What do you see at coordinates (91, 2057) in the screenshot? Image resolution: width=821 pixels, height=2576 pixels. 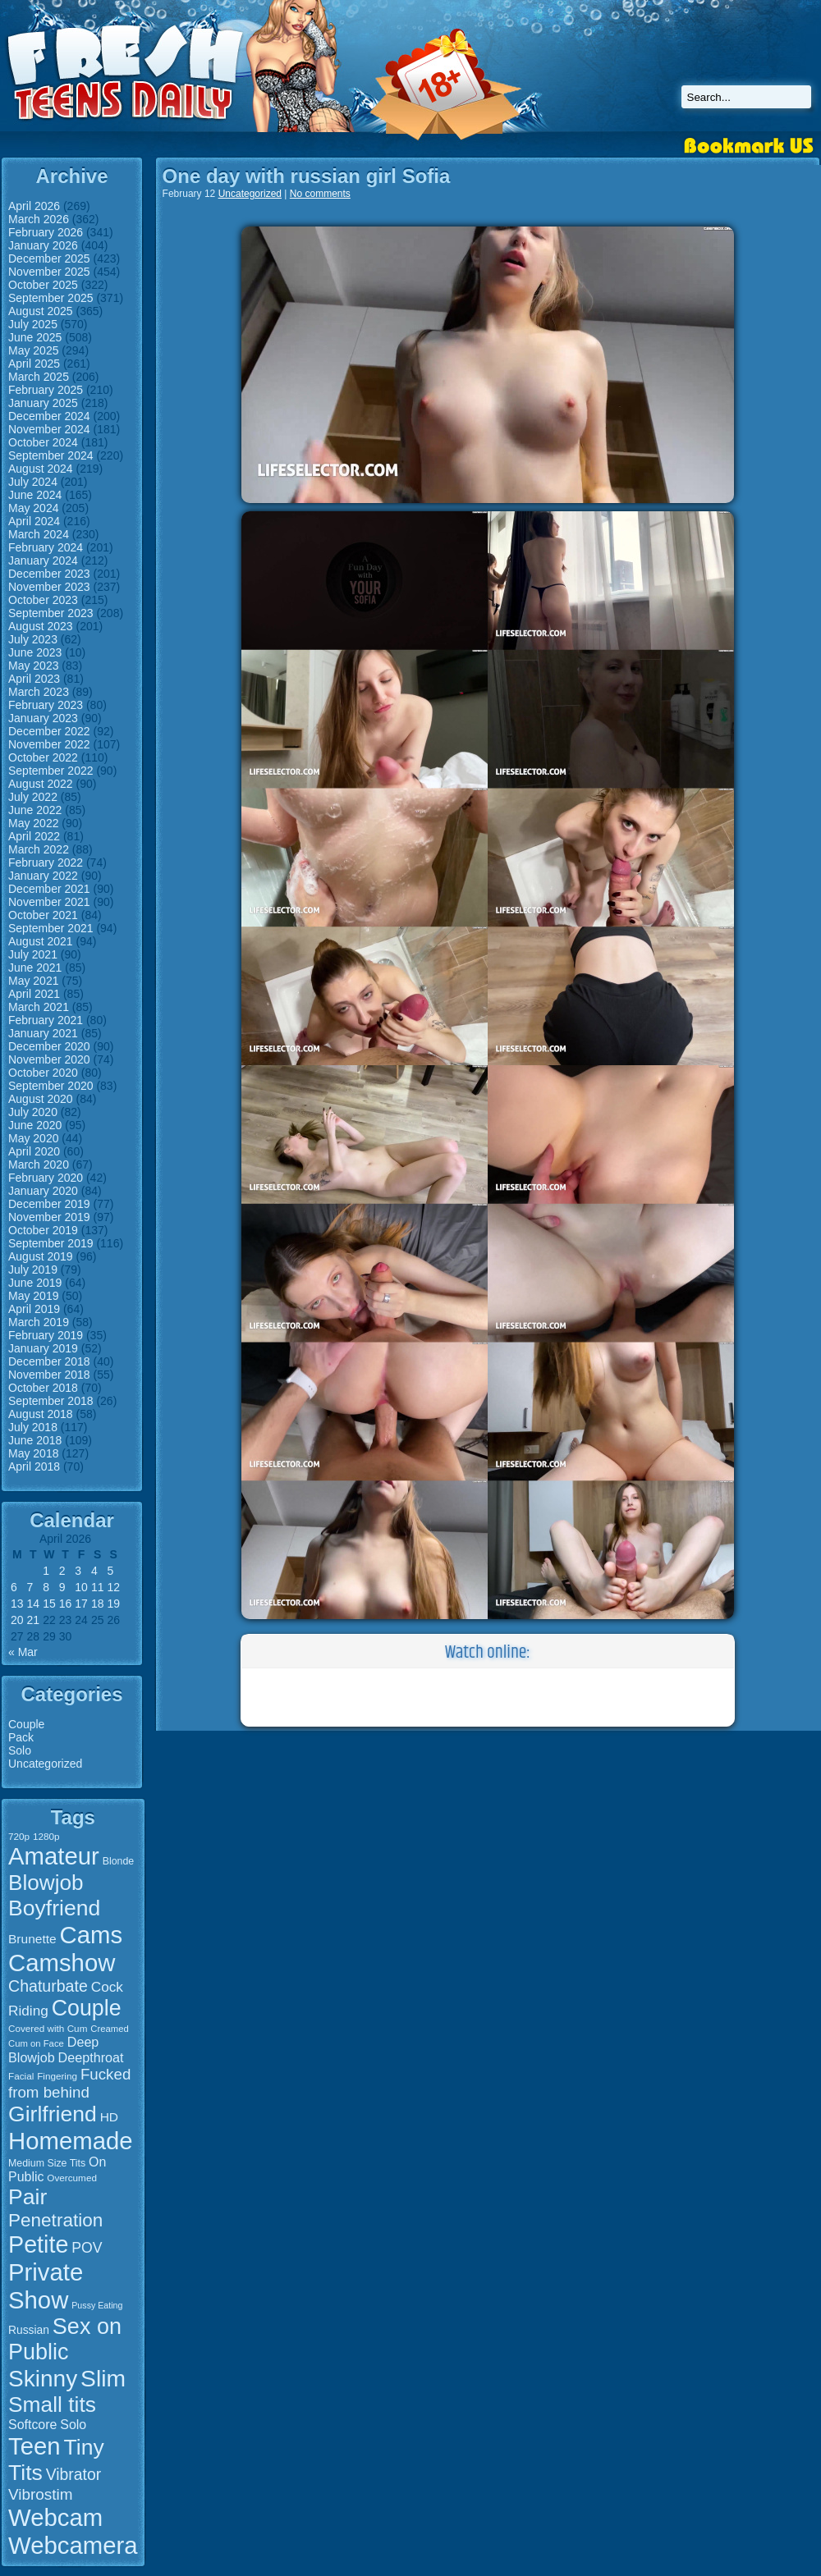 I see `Deepthroat [Deepthroat (25 items)]` at bounding box center [91, 2057].